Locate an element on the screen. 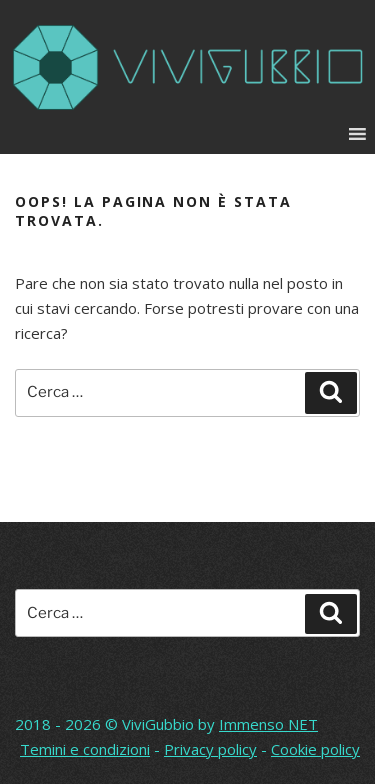  Immenso NET is located at coordinates (268, 724).